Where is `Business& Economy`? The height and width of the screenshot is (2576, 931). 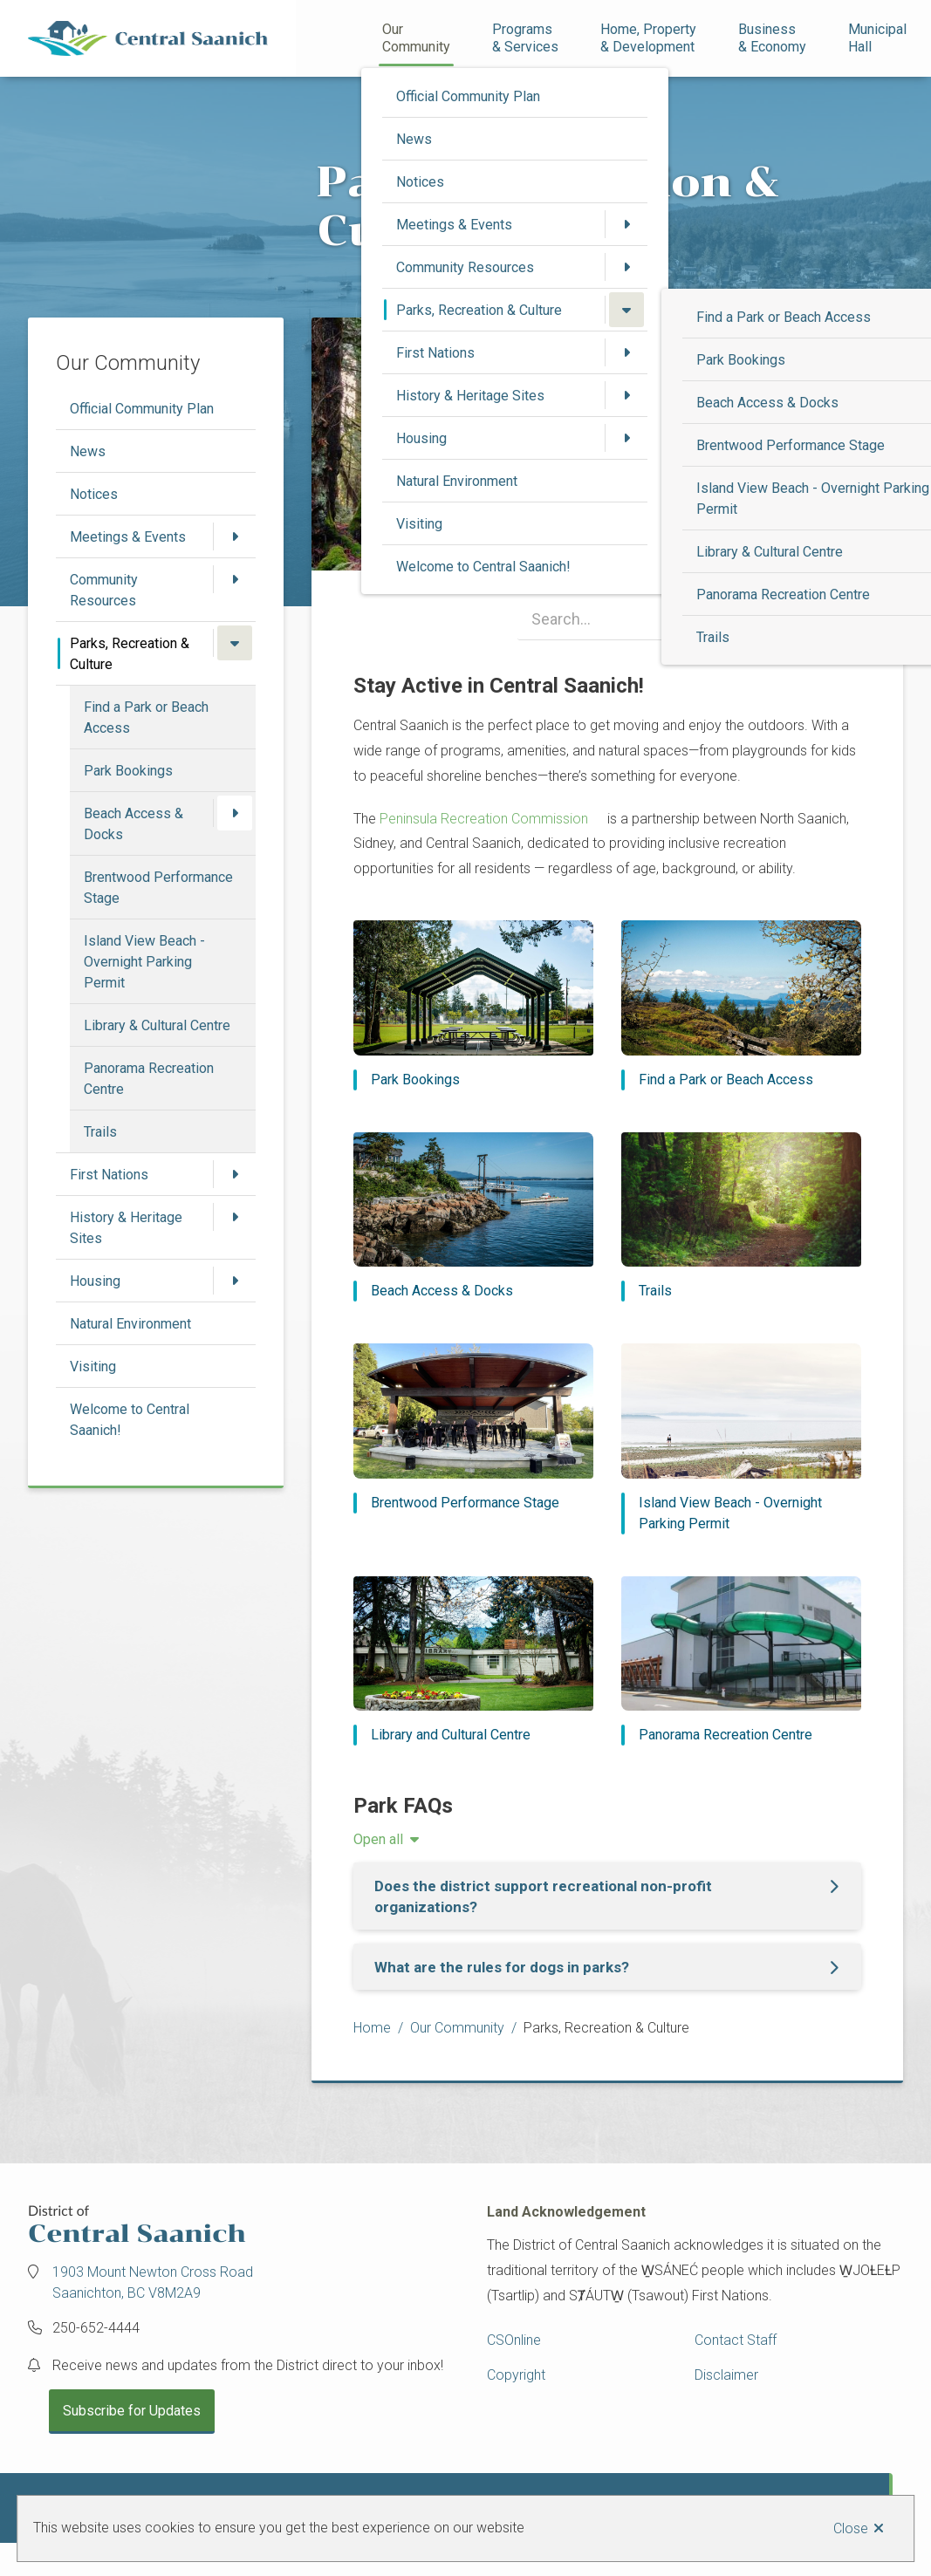 Business& Economy is located at coordinates (772, 38).